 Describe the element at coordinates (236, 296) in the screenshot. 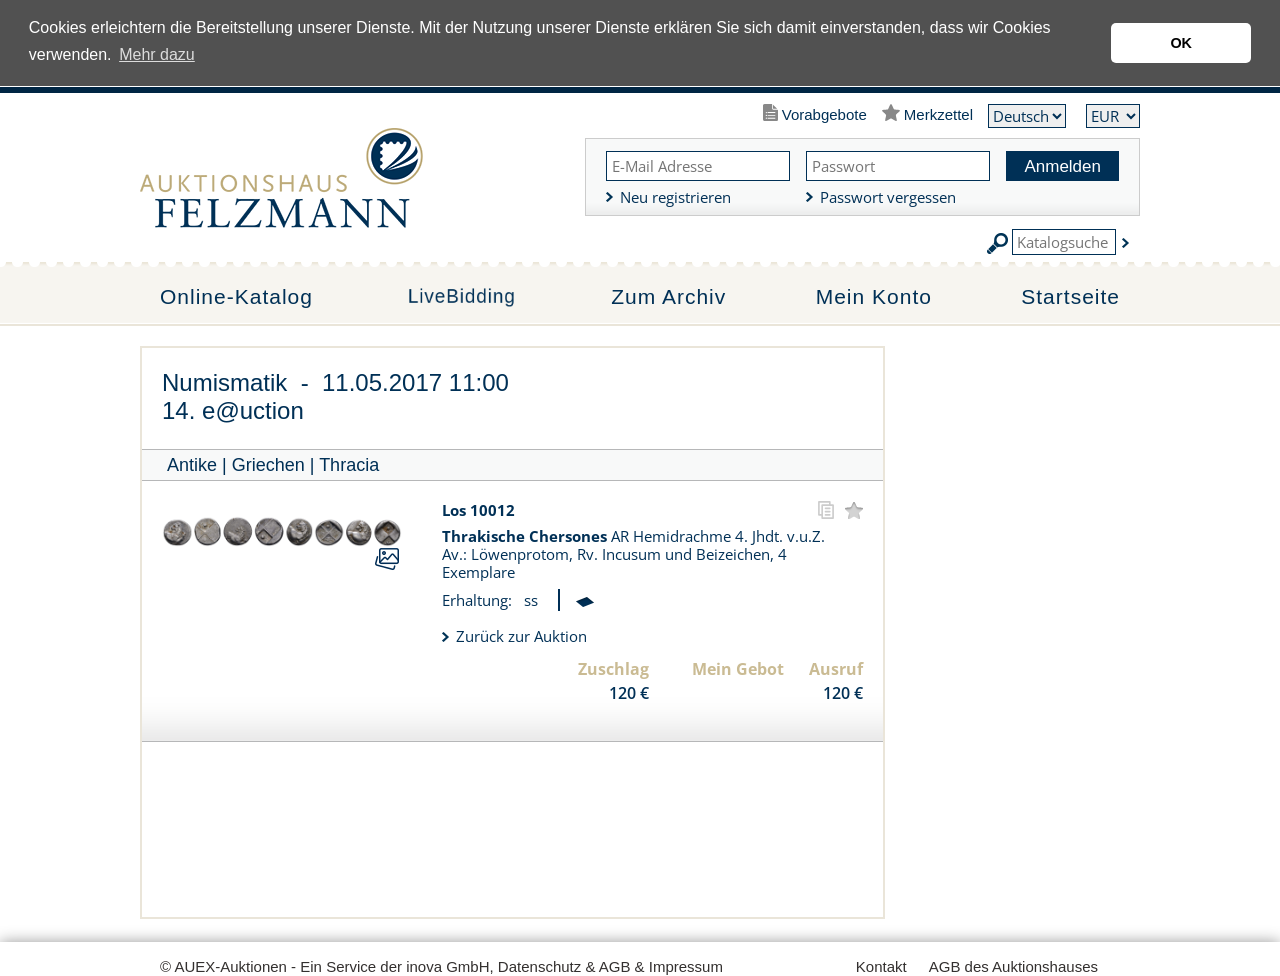

I see `Online-Katalog` at that location.